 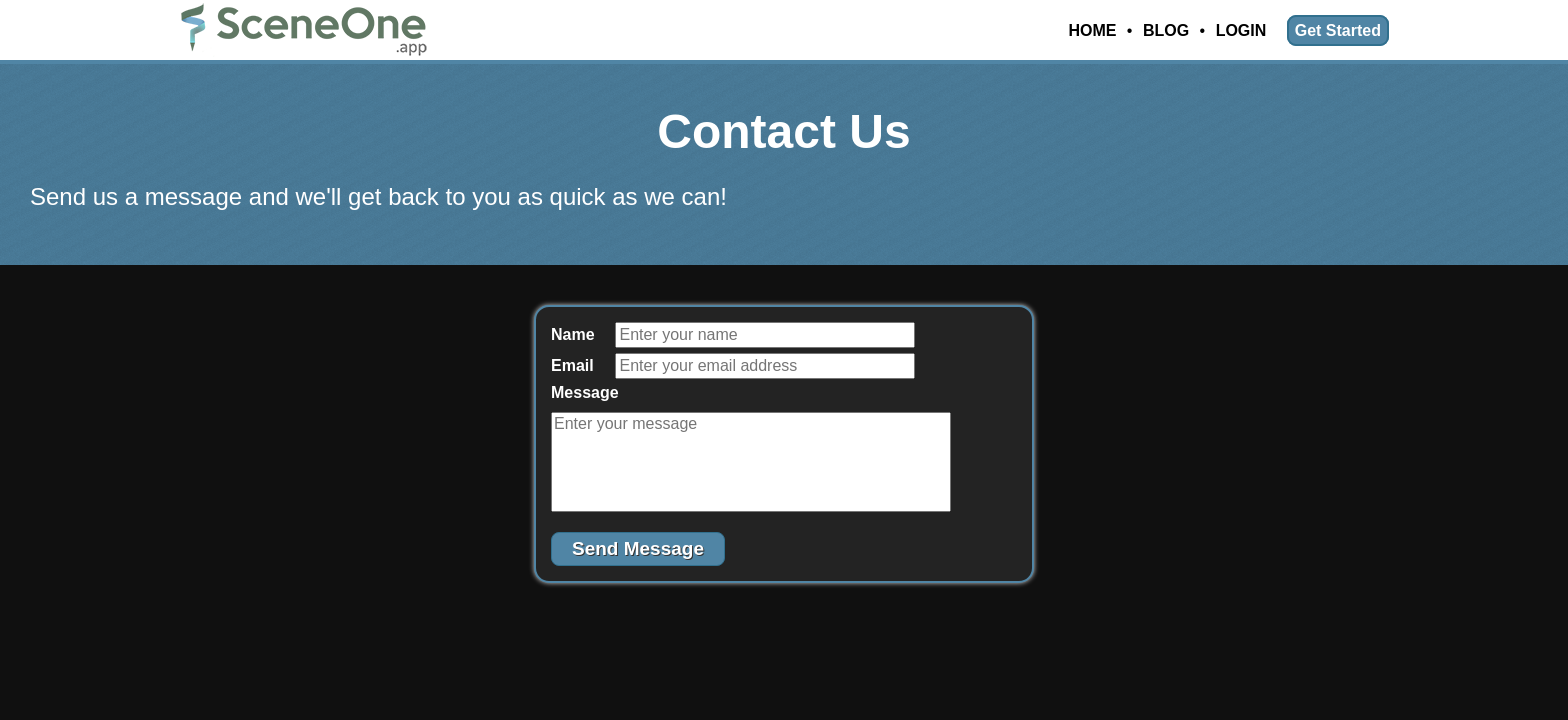 I want to click on Message, so click(x=581, y=392).